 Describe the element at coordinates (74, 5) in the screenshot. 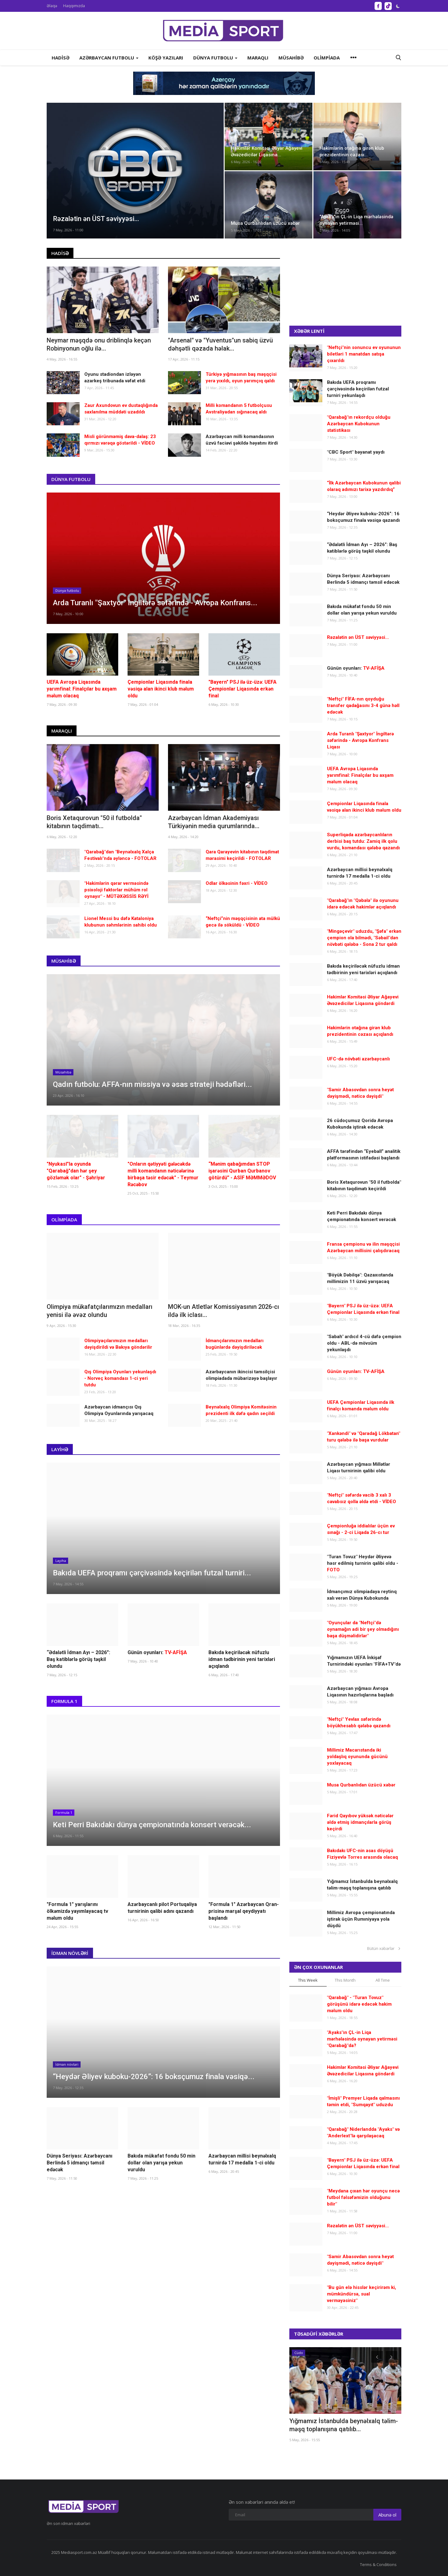

I see `Haqqımızda` at that location.